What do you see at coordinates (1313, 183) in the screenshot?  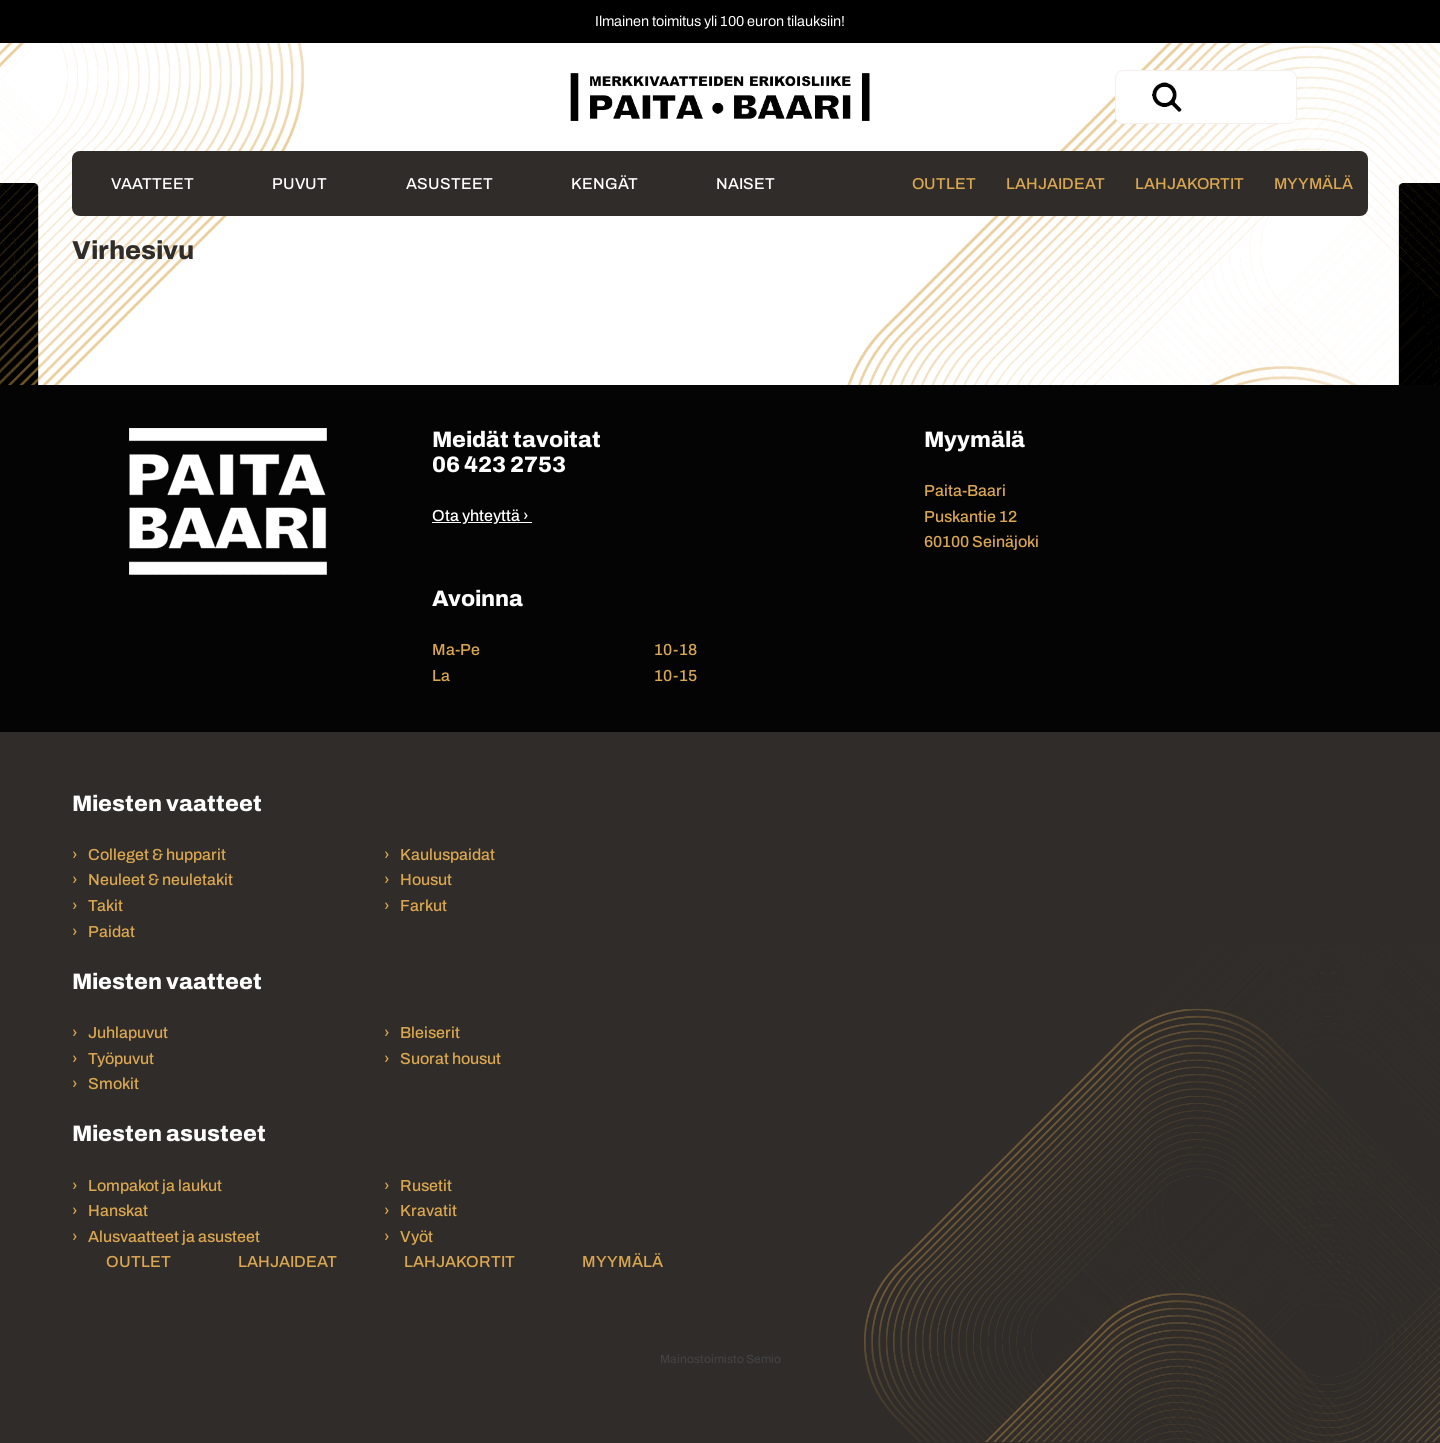 I see `Myymälä` at bounding box center [1313, 183].